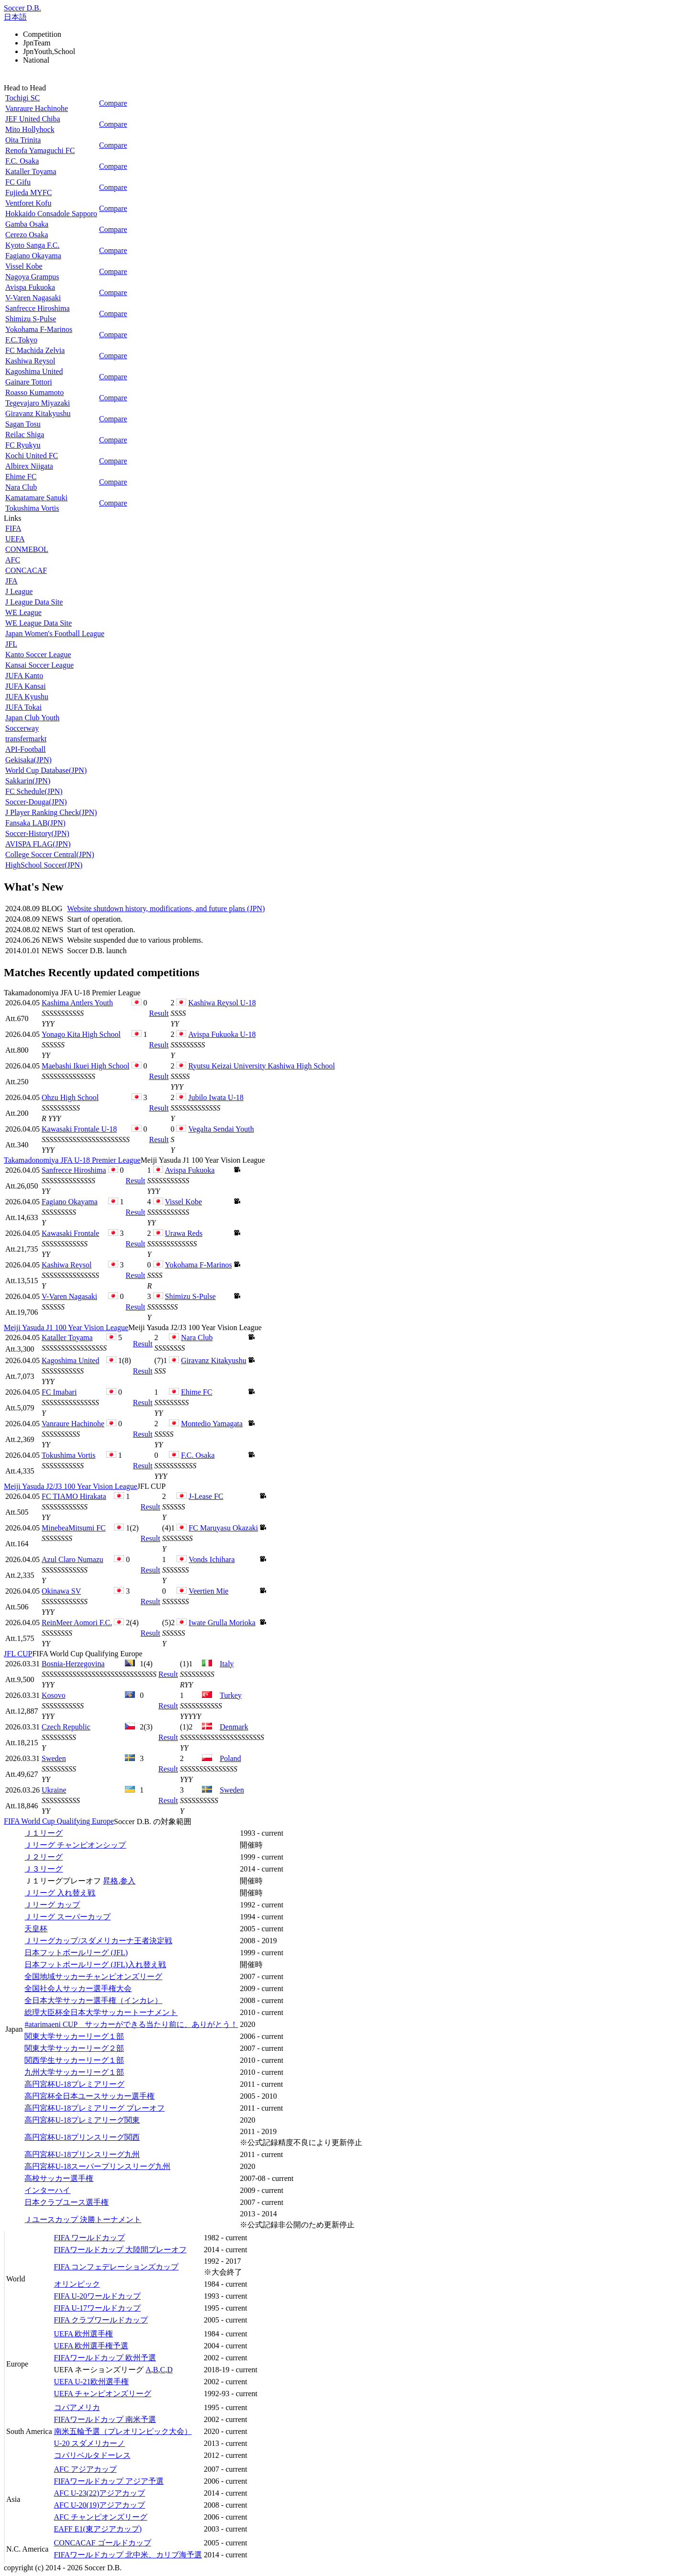 Image resolution: width=689 pixels, height=2576 pixels. What do you see at coordinates (31, 455) in the screenshot?
I see `Kochi United FC` at bounding box center [31, 455].